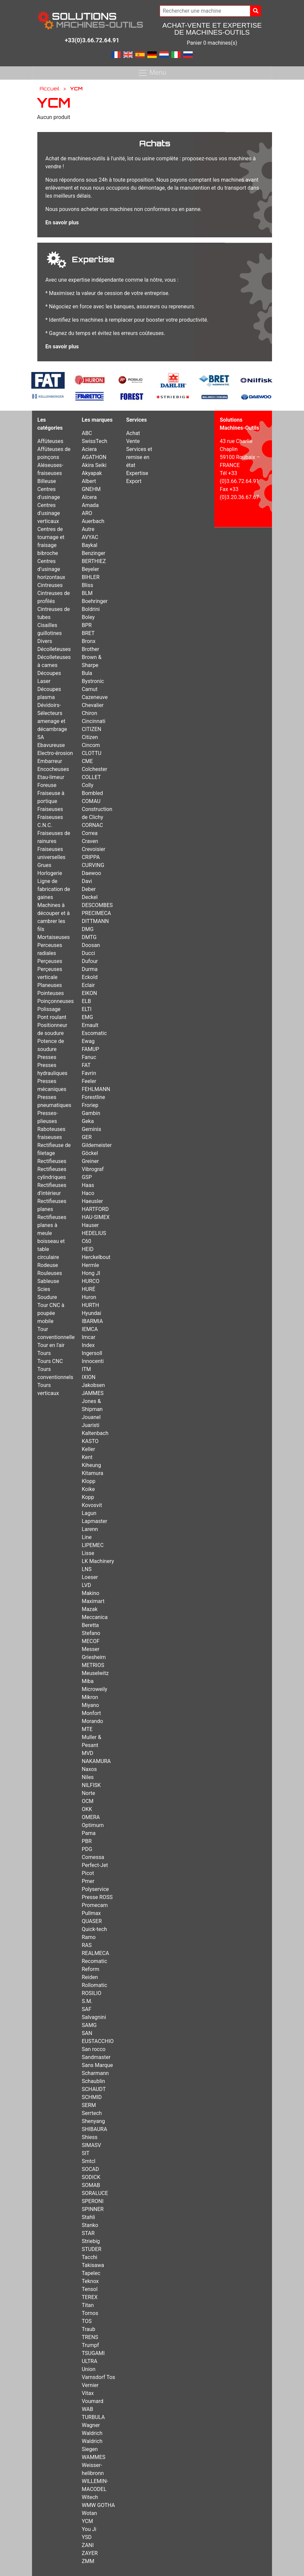 The width and height of the screenshot is (304, 2576). I want to click on Juaristi, so click(90, 1425).